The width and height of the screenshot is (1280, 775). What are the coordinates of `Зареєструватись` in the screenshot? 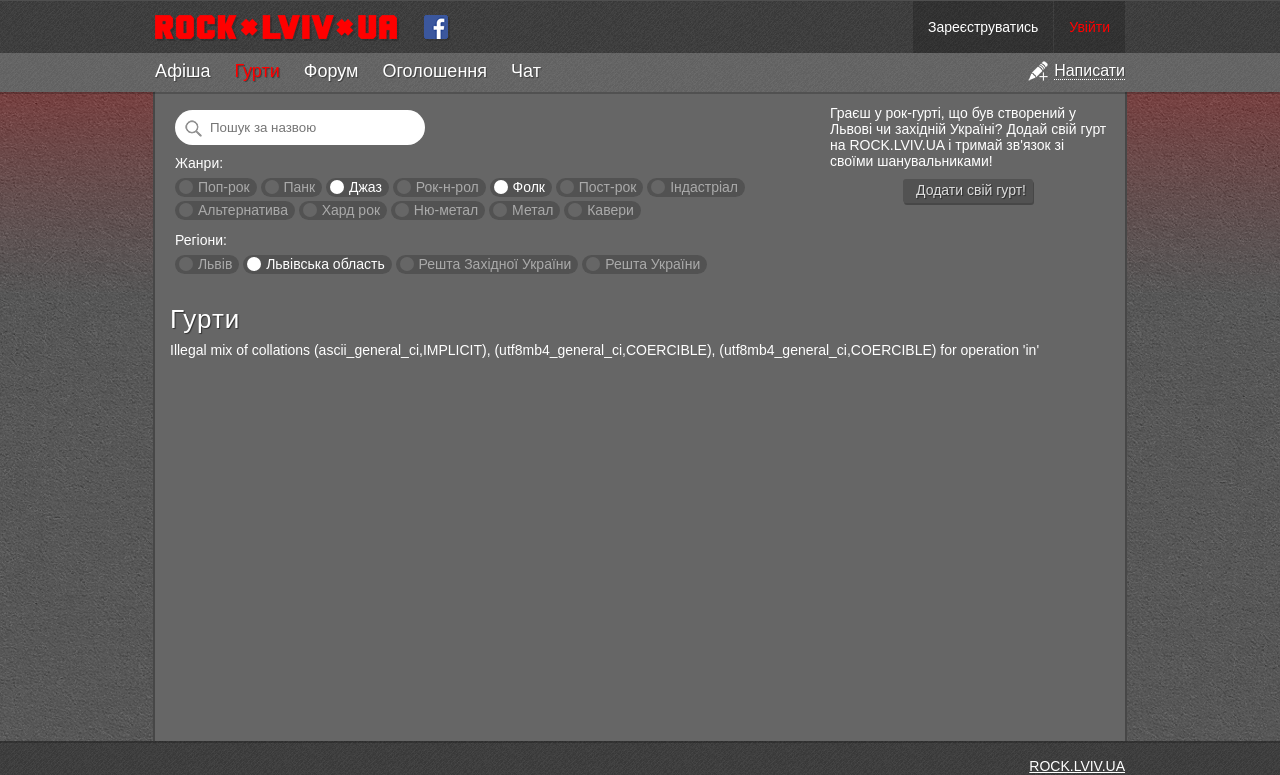 It's located at (983, 27).